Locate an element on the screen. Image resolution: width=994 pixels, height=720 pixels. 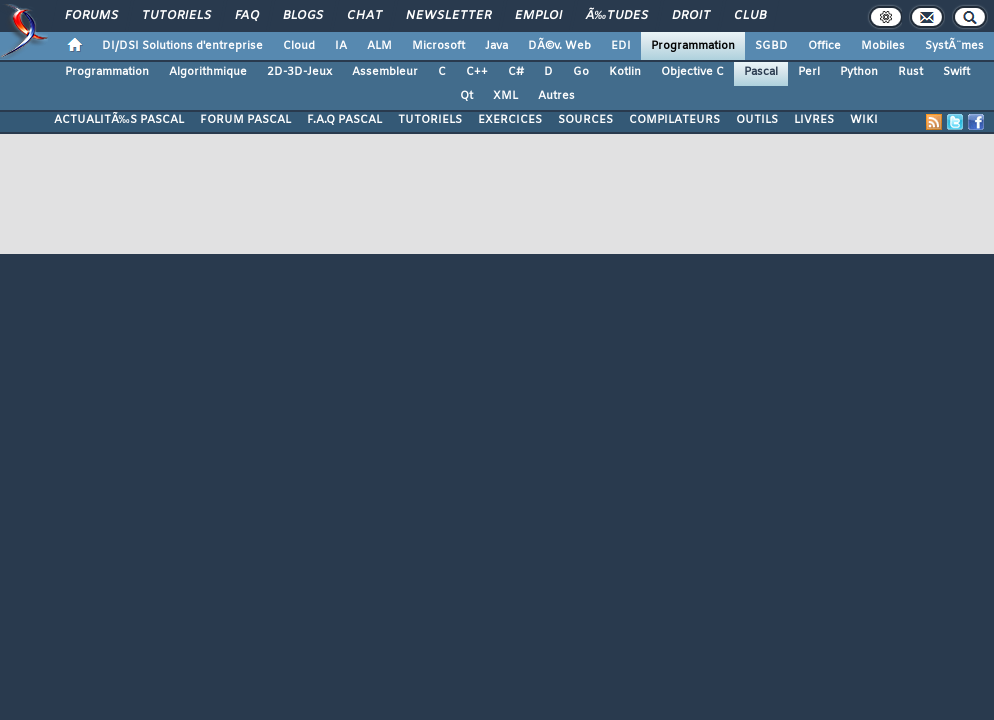
Algorithmique is located at coordinates (208, 72).